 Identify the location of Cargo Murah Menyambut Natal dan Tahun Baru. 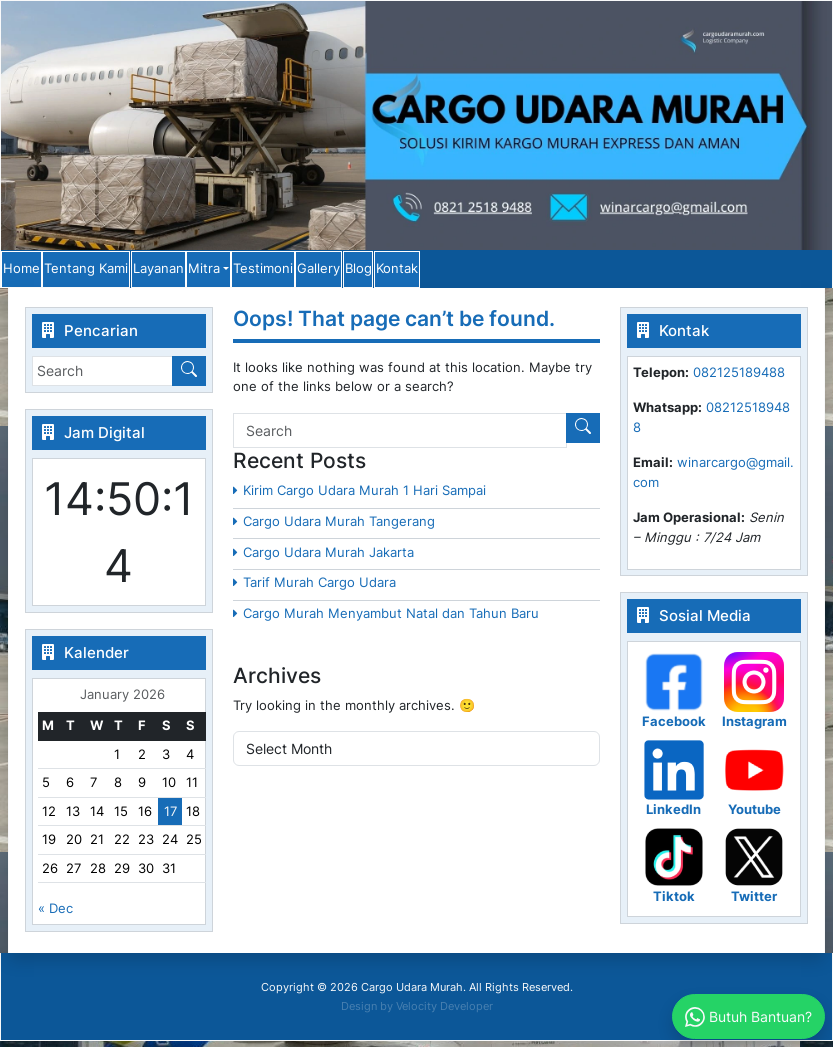
(391, 619).